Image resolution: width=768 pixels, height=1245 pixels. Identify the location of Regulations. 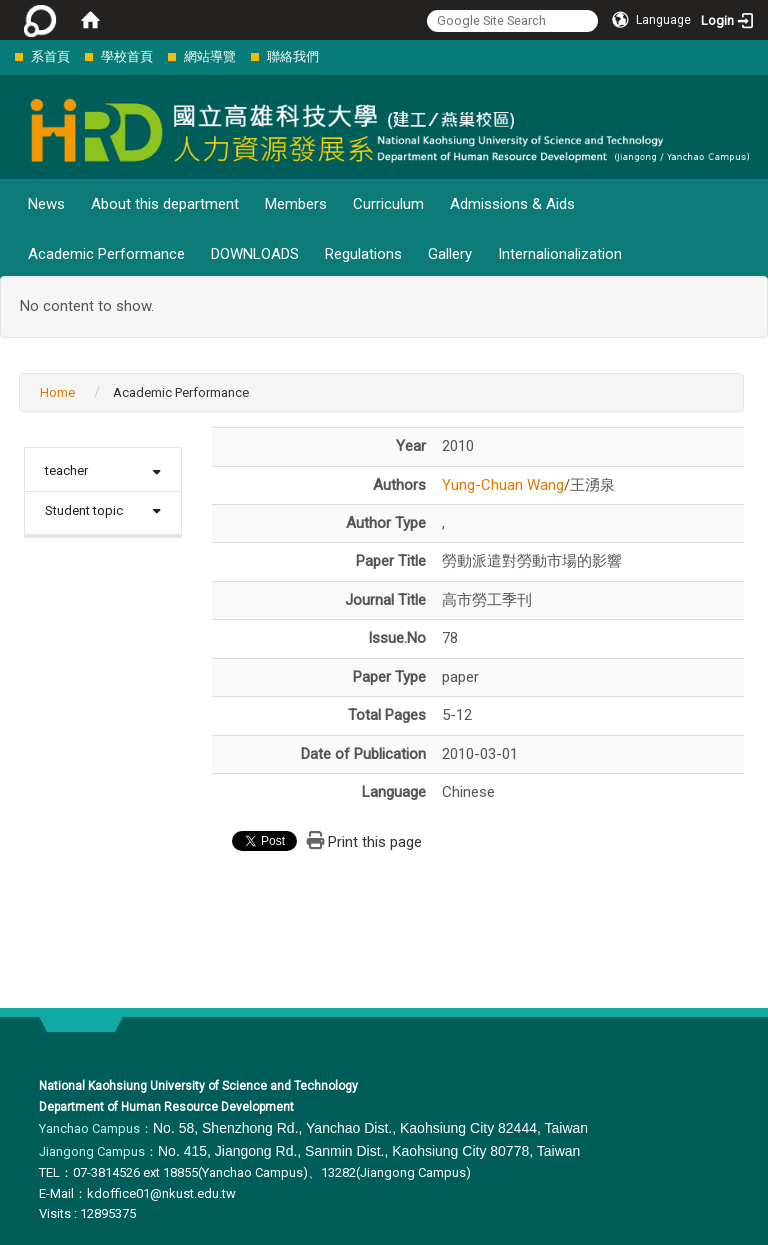
(363, 254).